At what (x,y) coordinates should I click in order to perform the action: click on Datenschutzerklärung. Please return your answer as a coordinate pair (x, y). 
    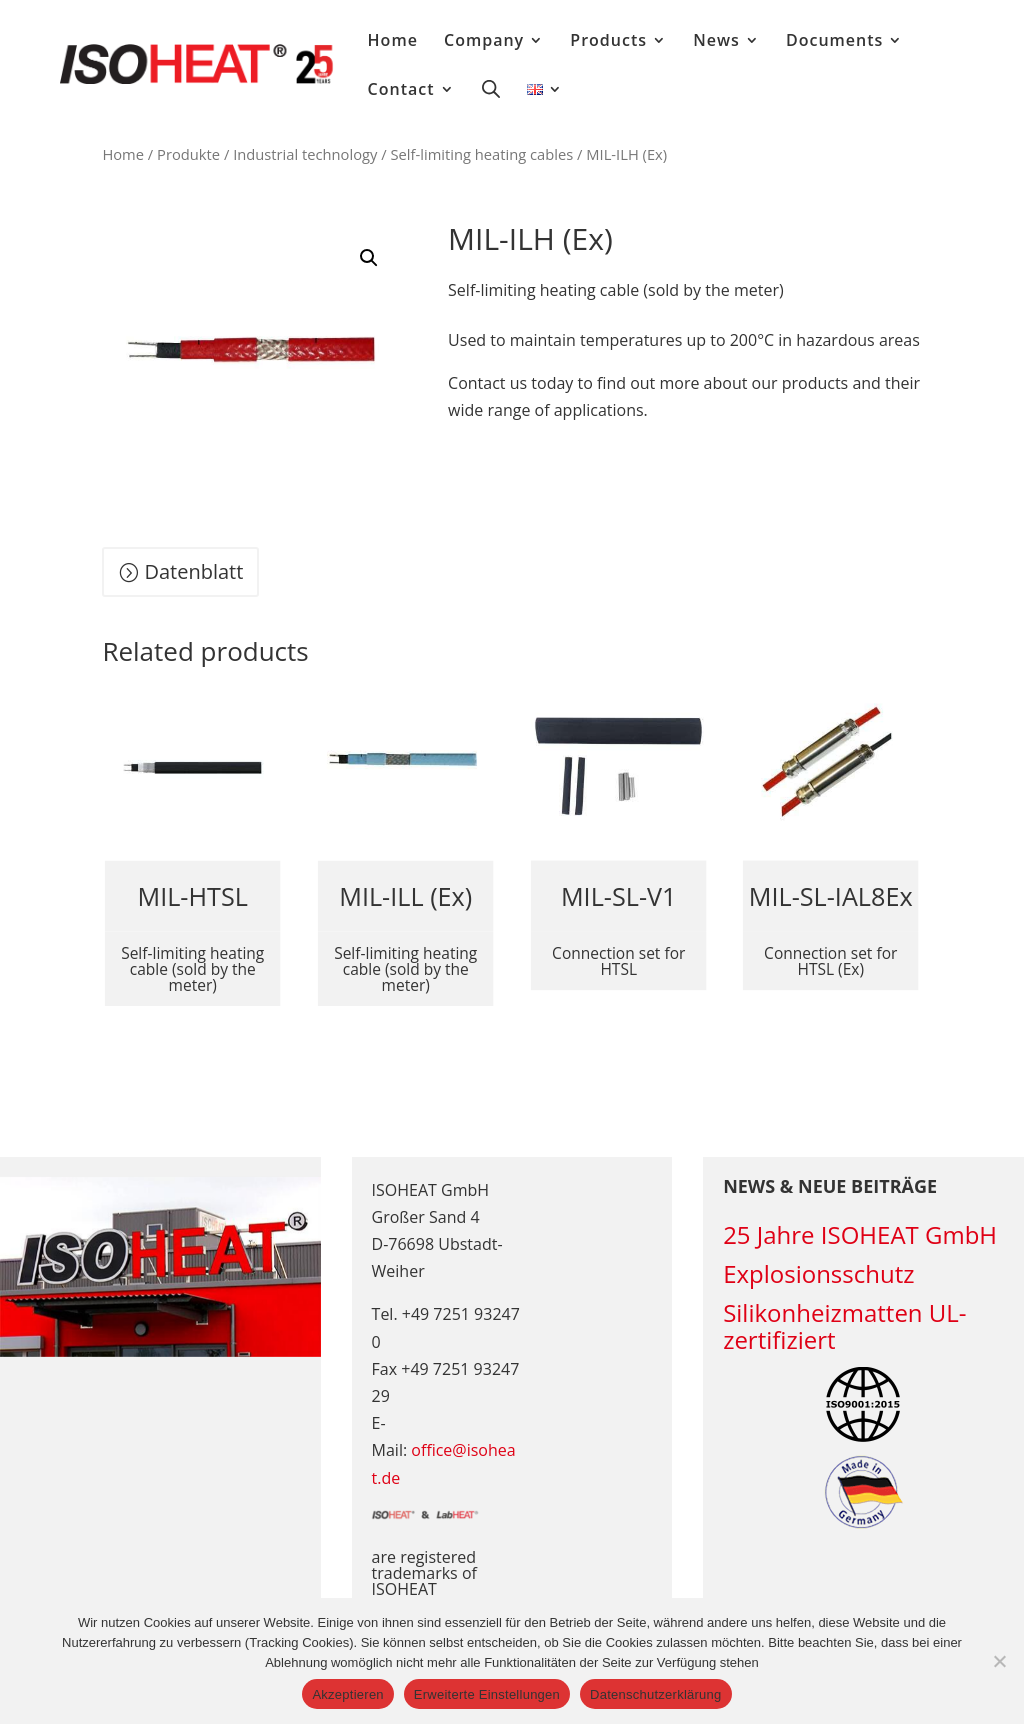
    Looking at the image, I should click on (655, 1694).